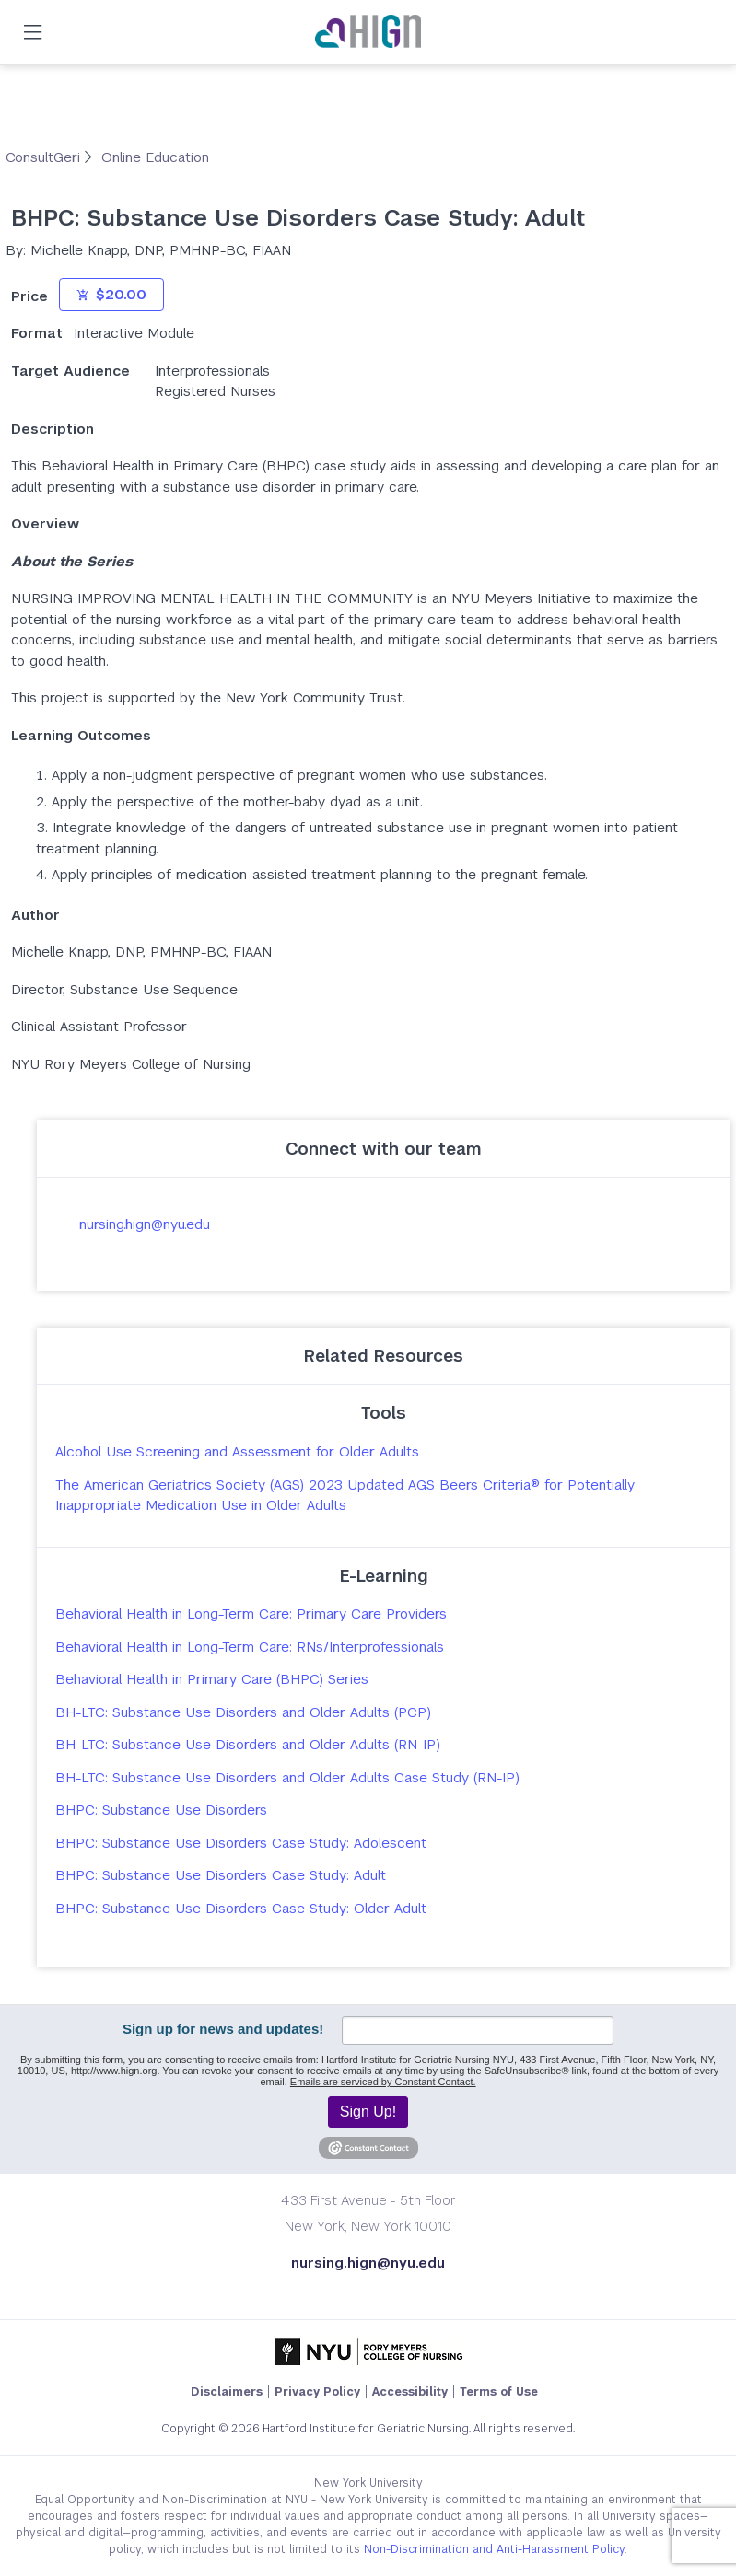  Describe the element at coordinates (237, 1451) in the screenshot. I see `Alcohol Use Screening and Assessment for Older Adults` at that location.